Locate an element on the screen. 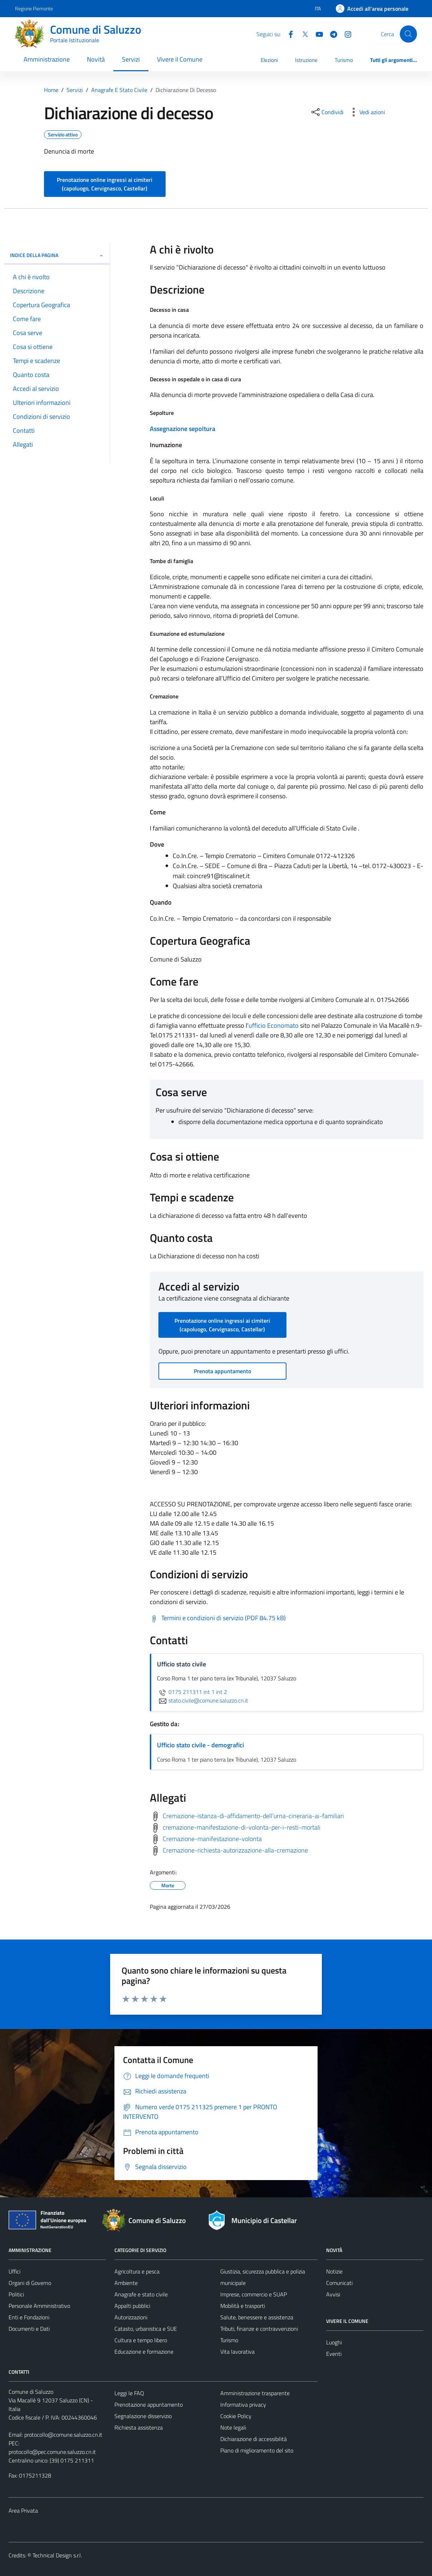 This screenshot has height=2576, width=432. Prenotazione appuntamento is located at coordinates (148, 2404).